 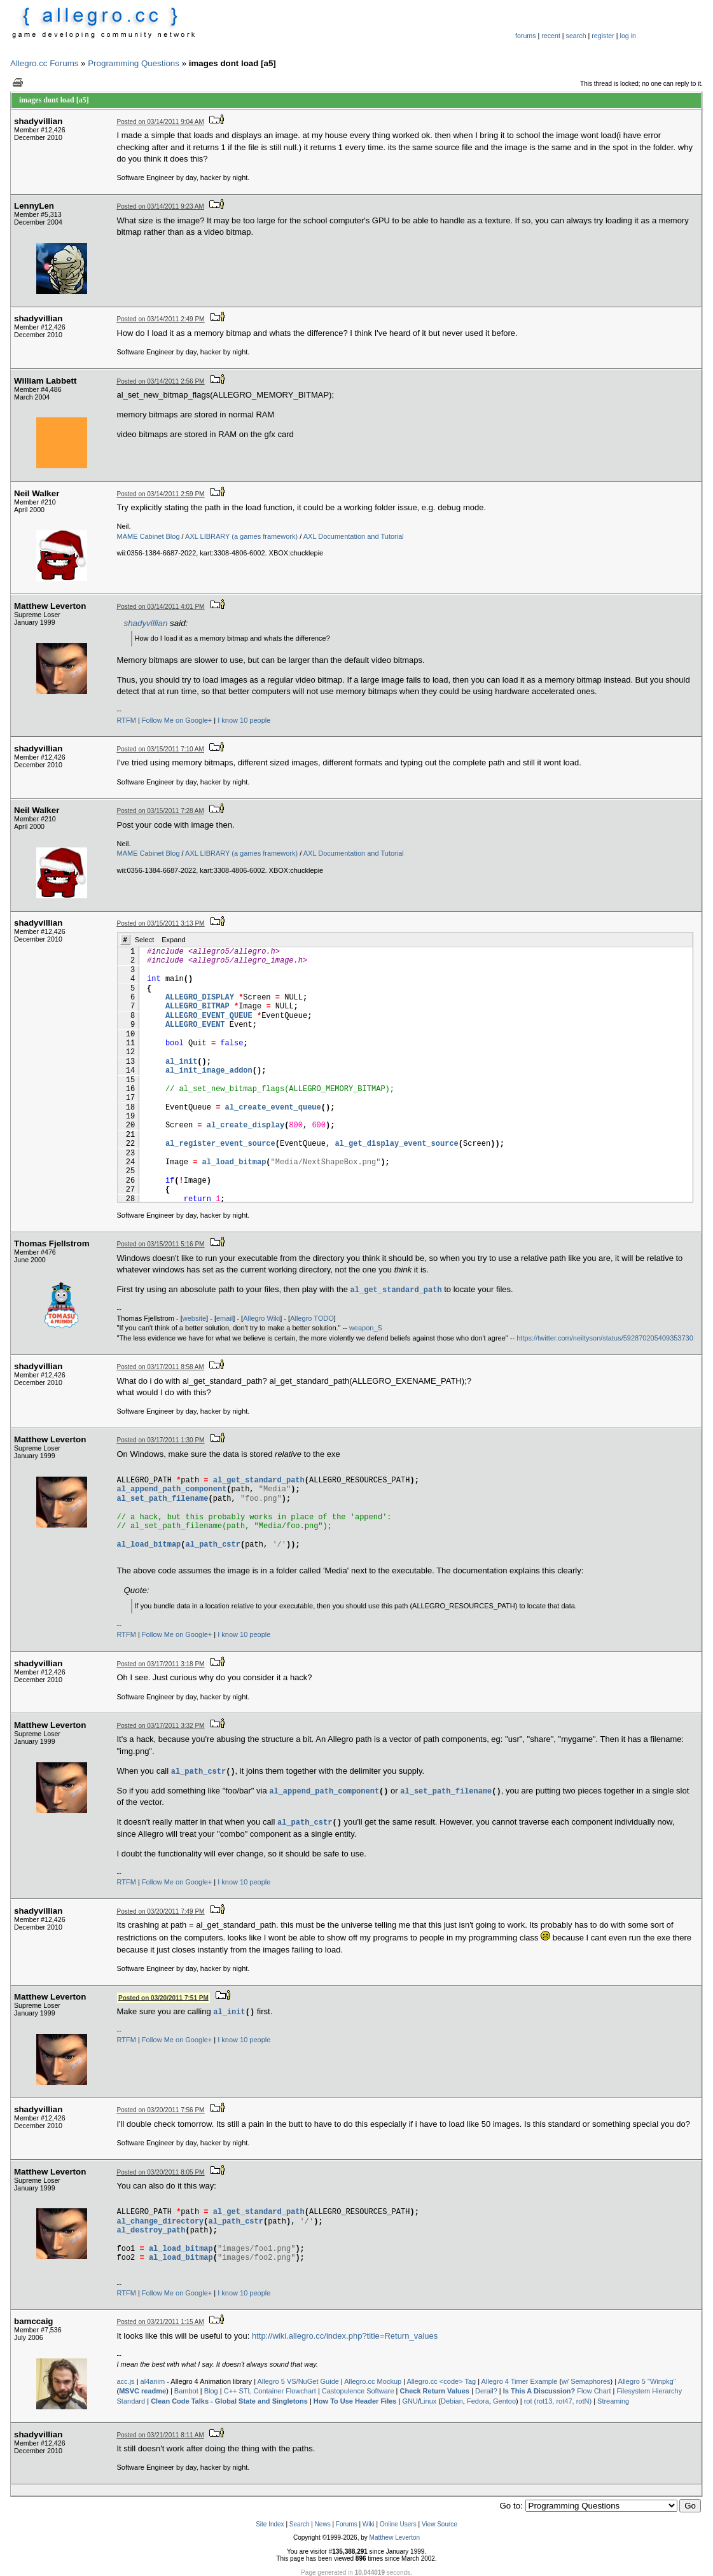 What do you see at coordinates (604, 1338) in the screenshot?
I see `https://twitter.com/neiltyson/status/592870205409353730` at bounding box center [604, 1338].